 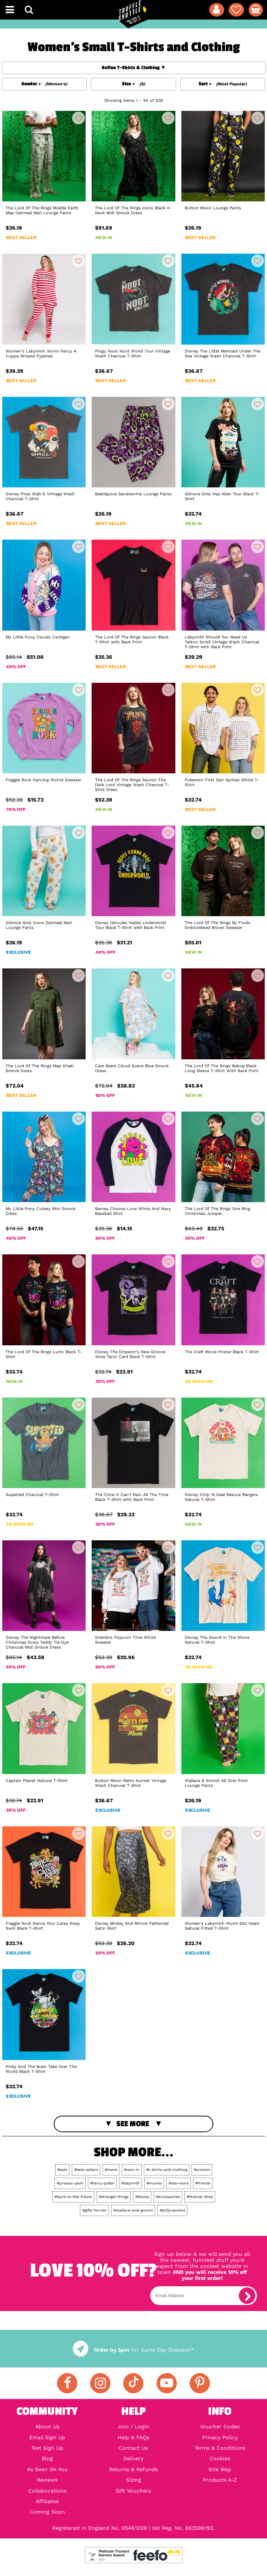 What do you see at coordinates (47, 2437) in the screenshot?
I see `Email Sign Up` at bounding box center [47, 2437].